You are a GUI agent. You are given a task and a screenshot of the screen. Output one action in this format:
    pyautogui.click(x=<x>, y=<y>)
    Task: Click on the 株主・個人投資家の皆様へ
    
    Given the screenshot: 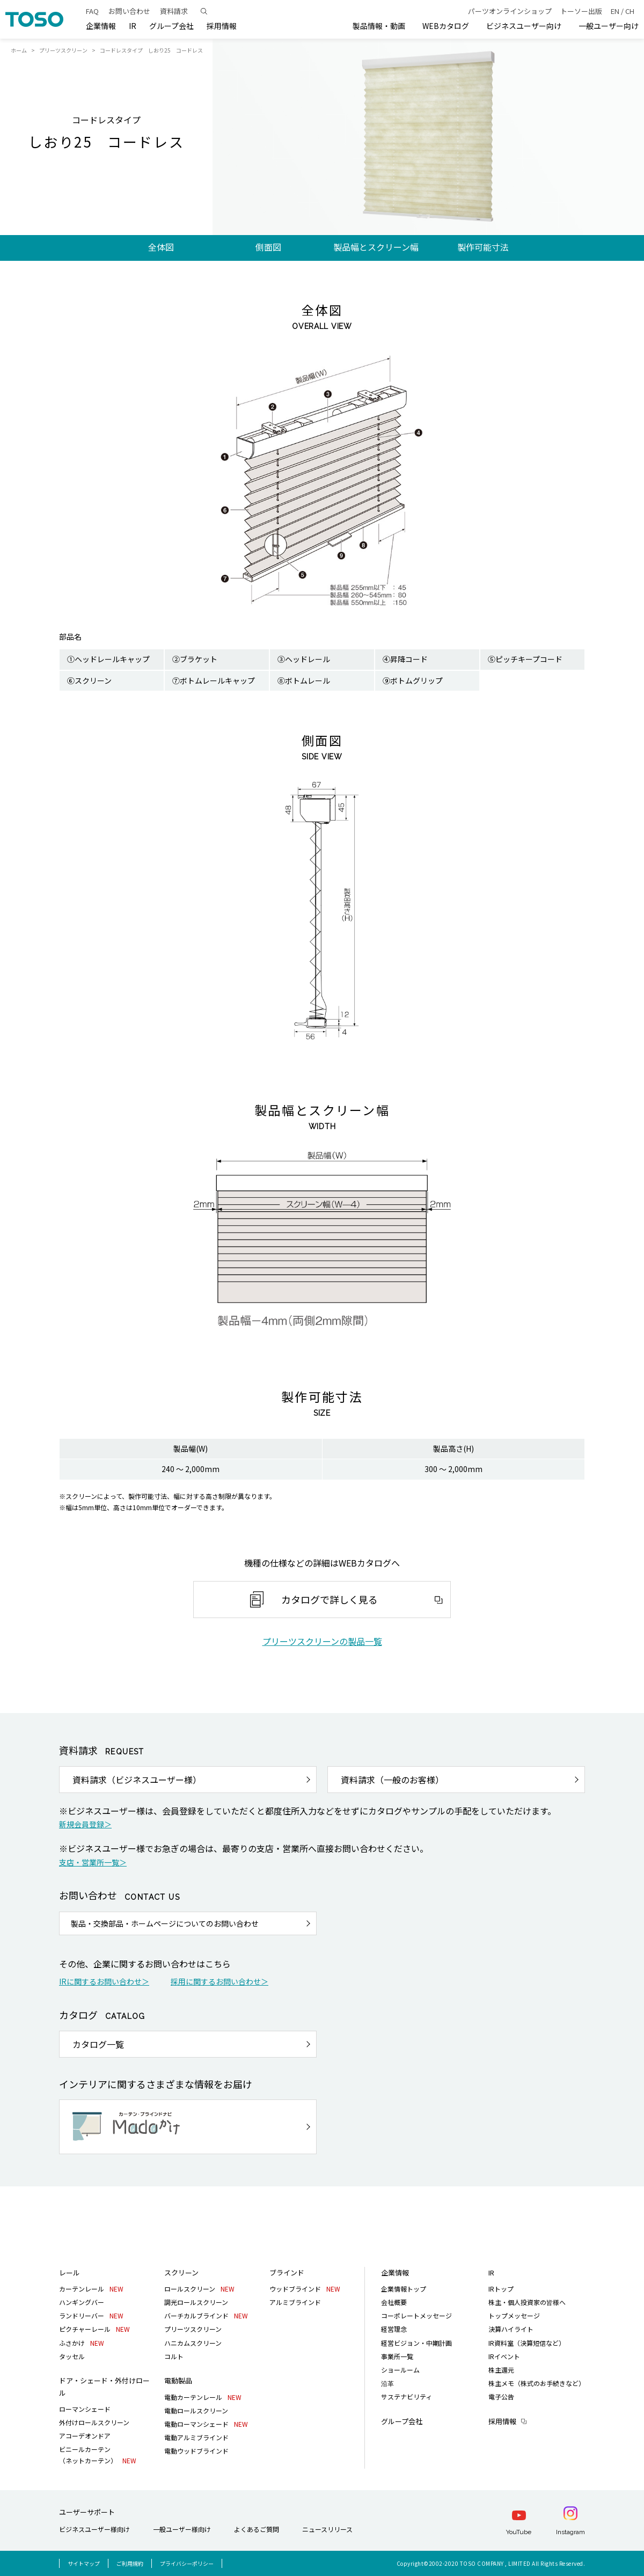 What is the action you would take?
    pyautogui.click(x=527, y=2302)
    